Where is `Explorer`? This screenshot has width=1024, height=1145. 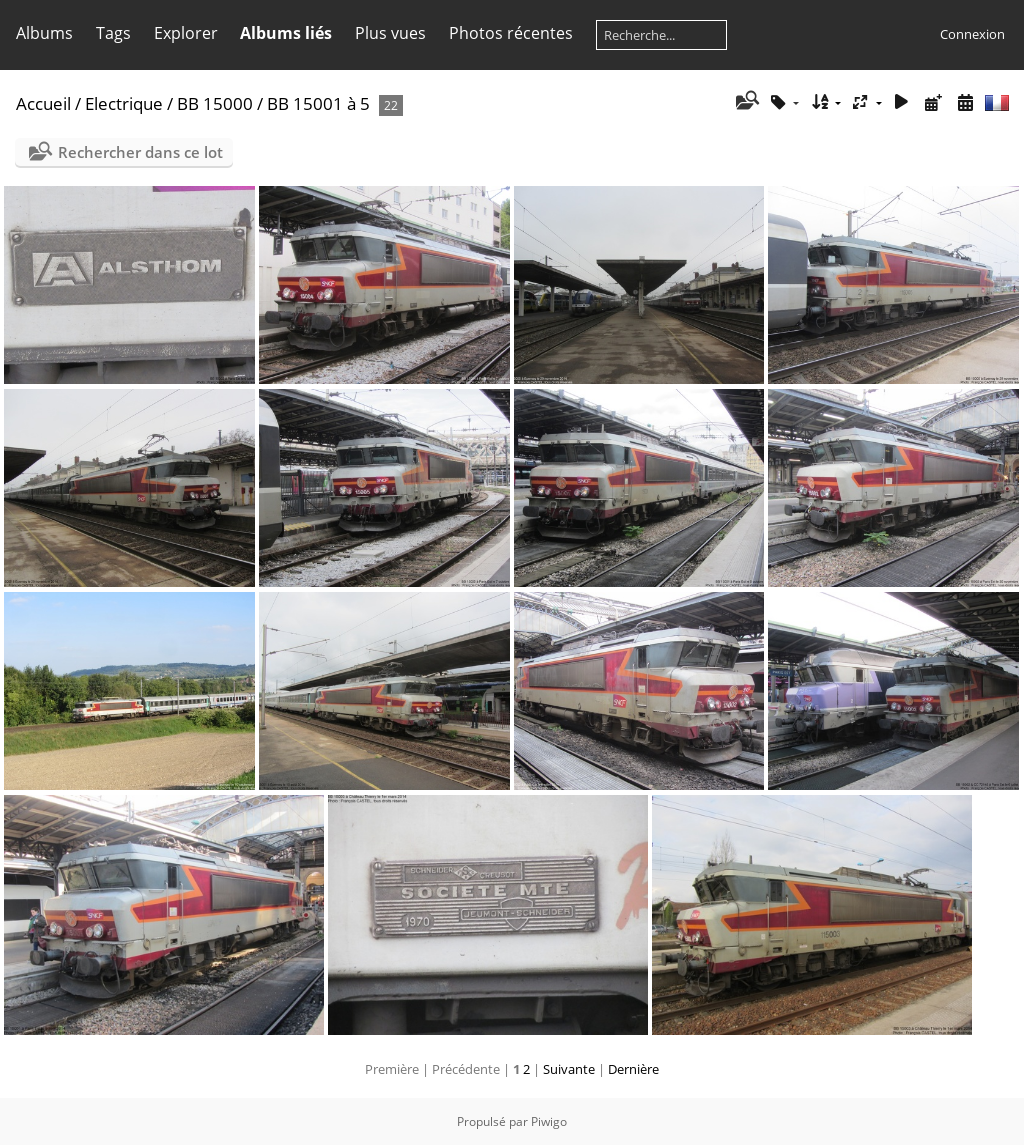
Explorer is located at coordinates (186, 33).